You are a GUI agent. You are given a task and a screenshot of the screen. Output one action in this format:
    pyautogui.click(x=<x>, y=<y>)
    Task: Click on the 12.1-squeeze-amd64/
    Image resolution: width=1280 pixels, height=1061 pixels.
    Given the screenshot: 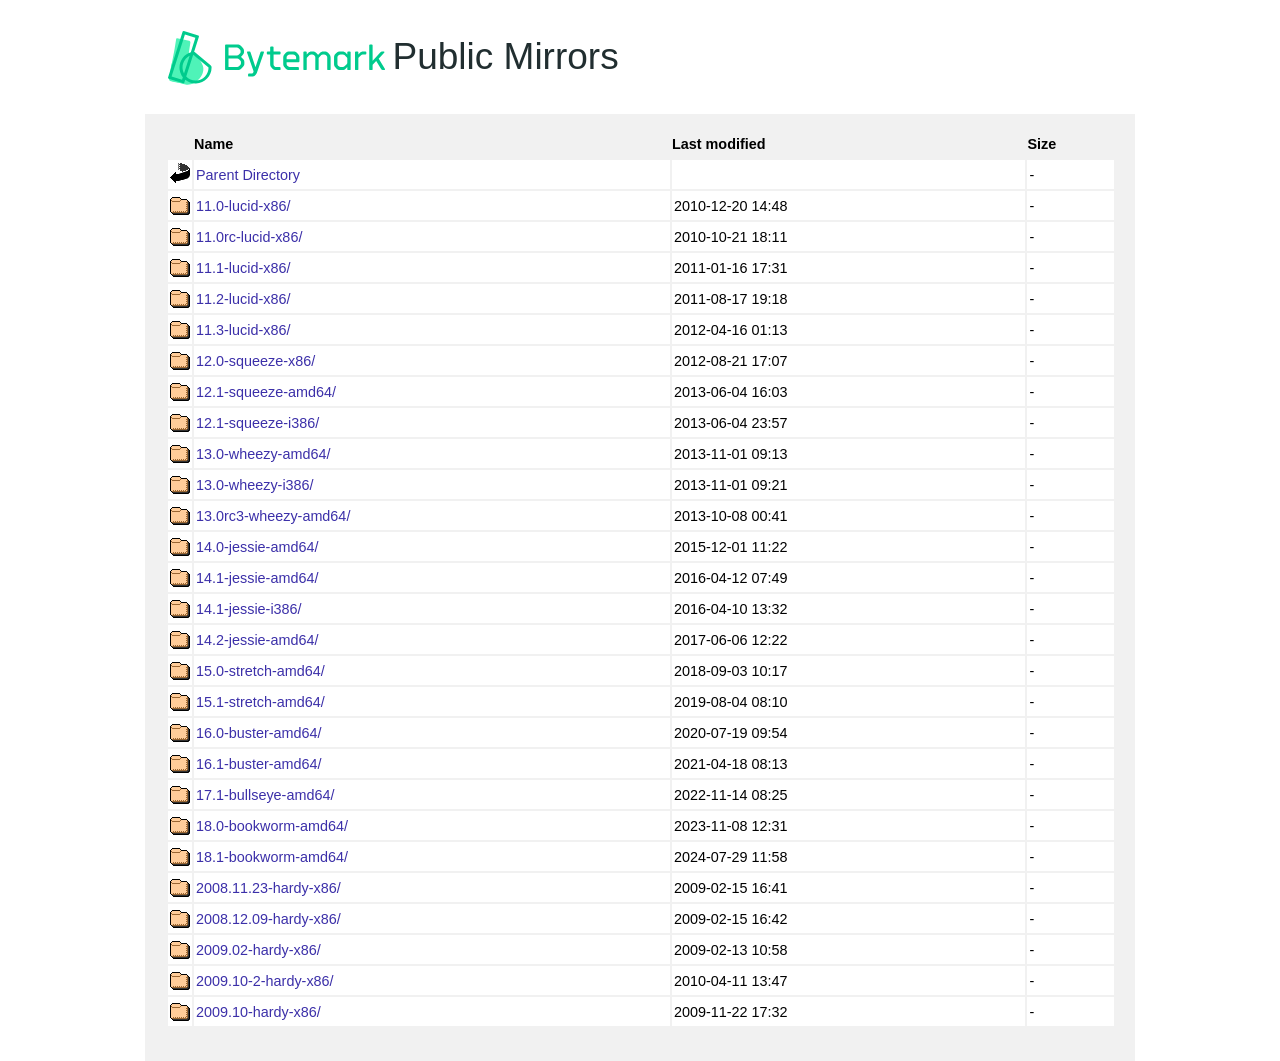 What is the action you would take?
    pyautogui.click(x=266, y=392)
    